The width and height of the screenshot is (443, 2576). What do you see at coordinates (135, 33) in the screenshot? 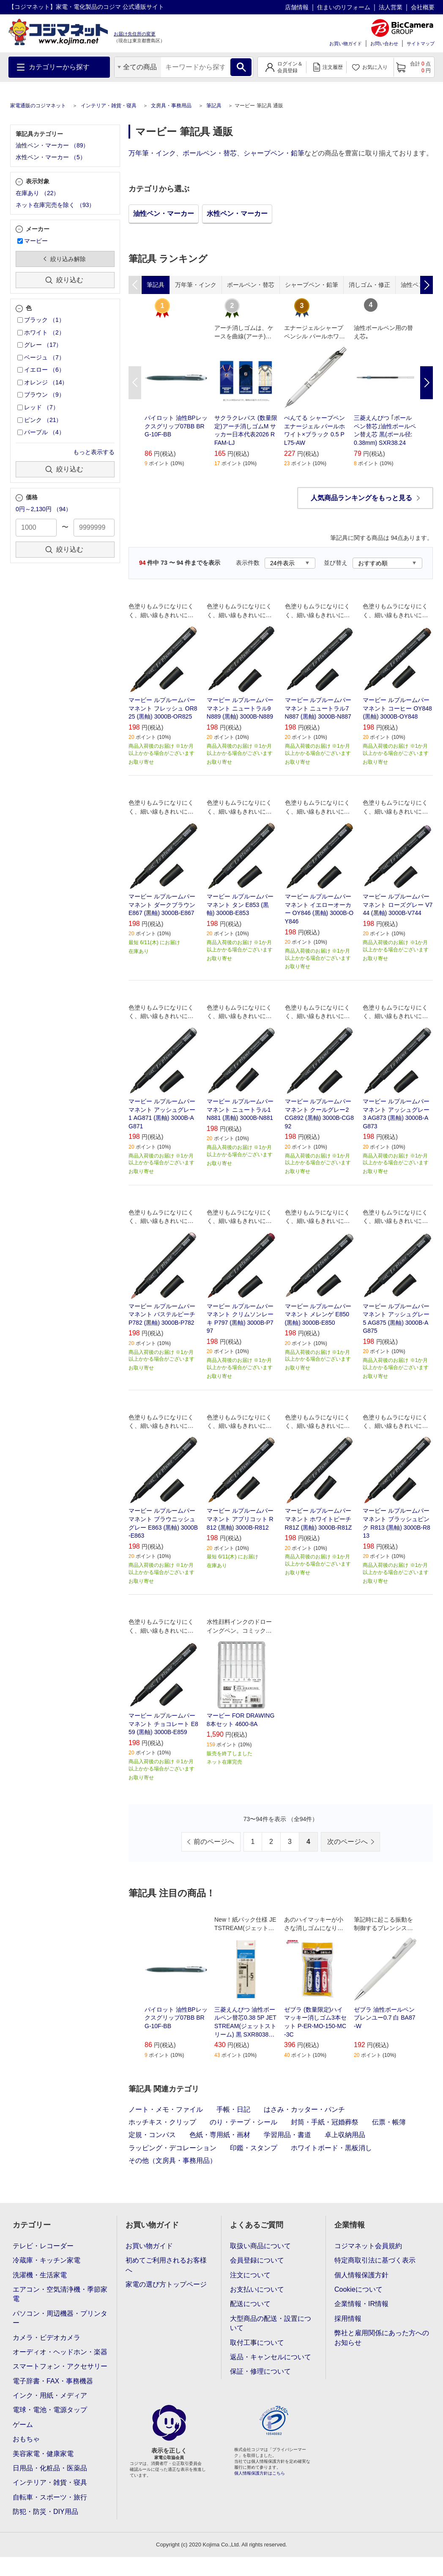
I see `お届け先住所の変更` at bounding box center [135, 33].